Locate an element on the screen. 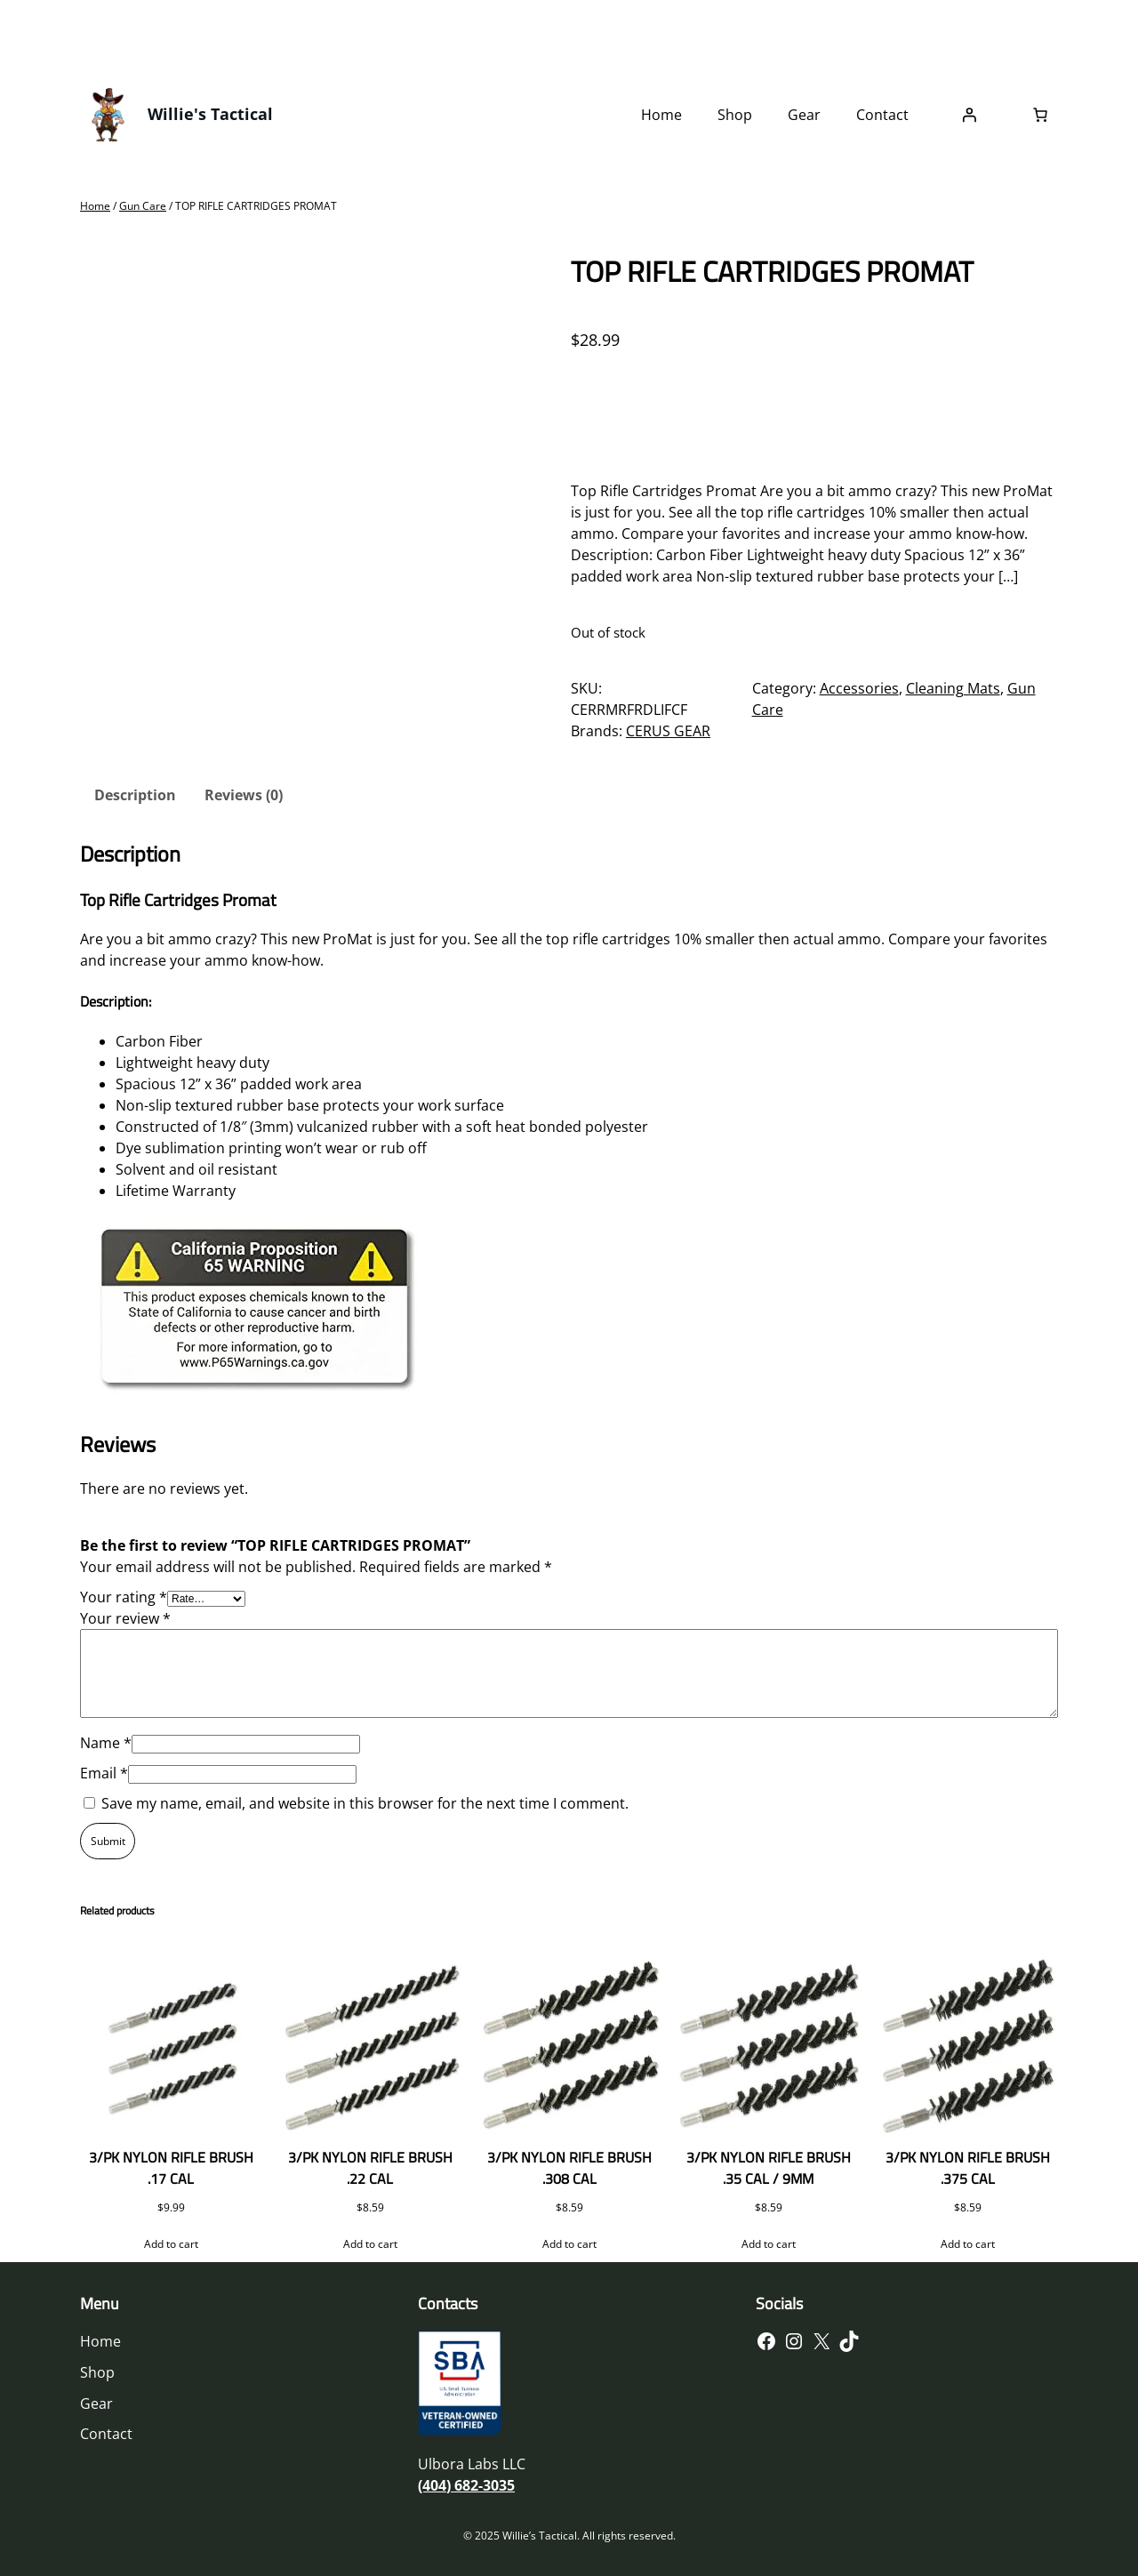  Gun Care is located at coordinates (142, 205).